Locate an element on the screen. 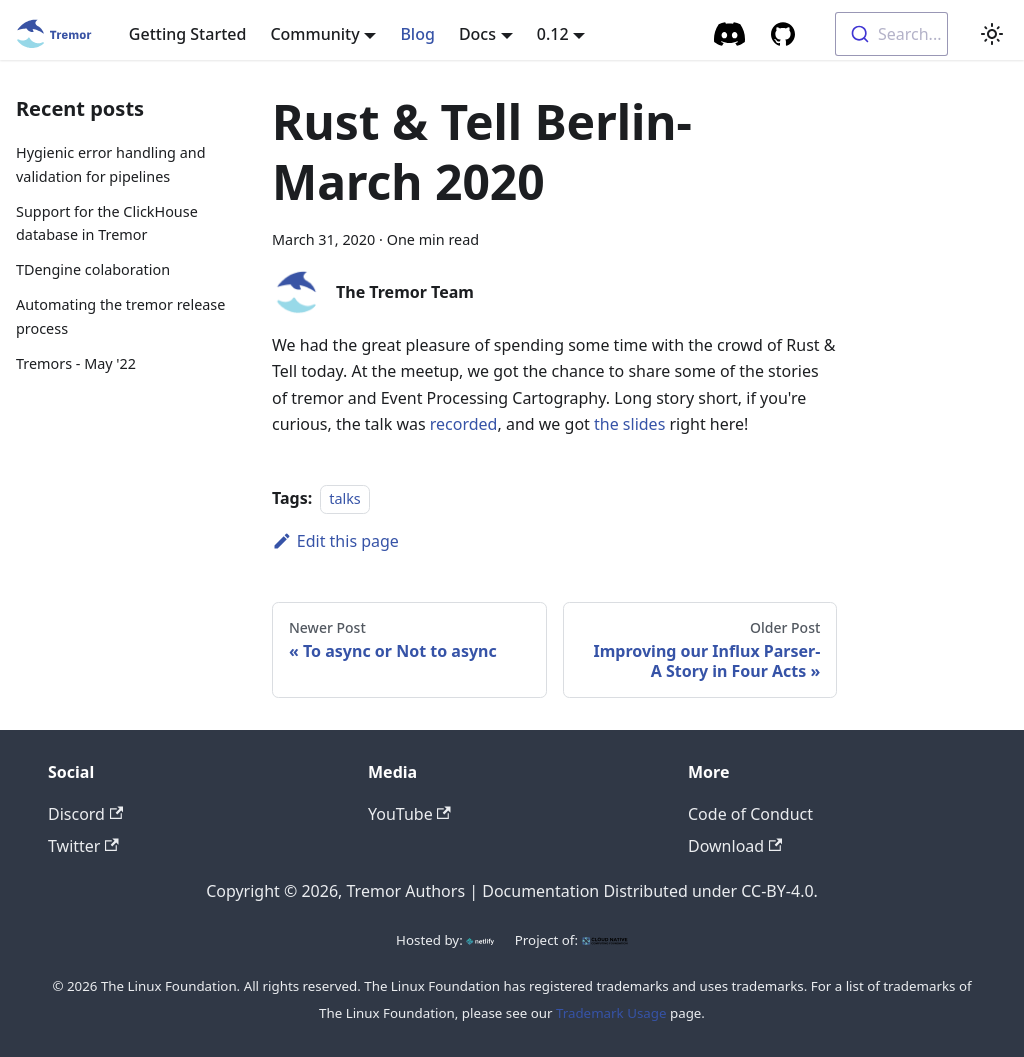 The height and width of the screenshot is (1057, 1024). [Community Chat] is located at coordinates (730, 34).